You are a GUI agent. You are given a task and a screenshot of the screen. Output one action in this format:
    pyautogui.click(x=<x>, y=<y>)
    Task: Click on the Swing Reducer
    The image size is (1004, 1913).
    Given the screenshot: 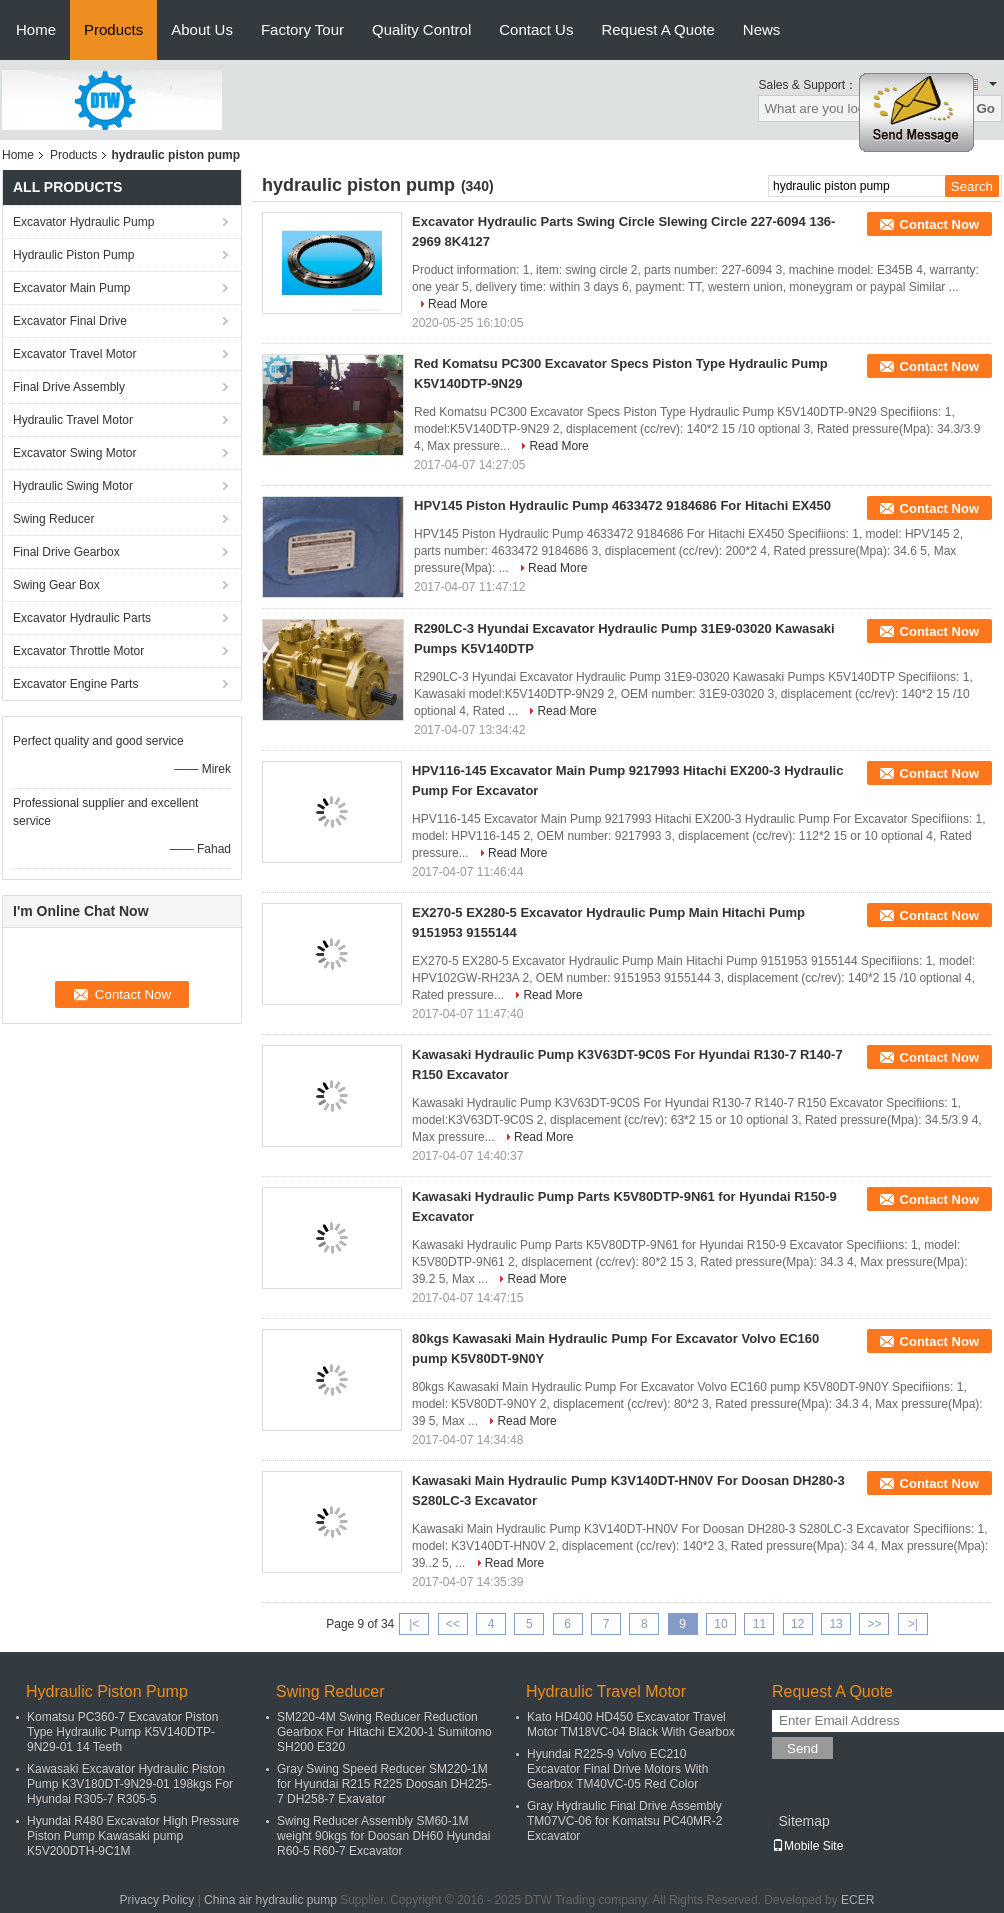 What is the action you would take?
    pyautogui.click(x=53, y=519)
    